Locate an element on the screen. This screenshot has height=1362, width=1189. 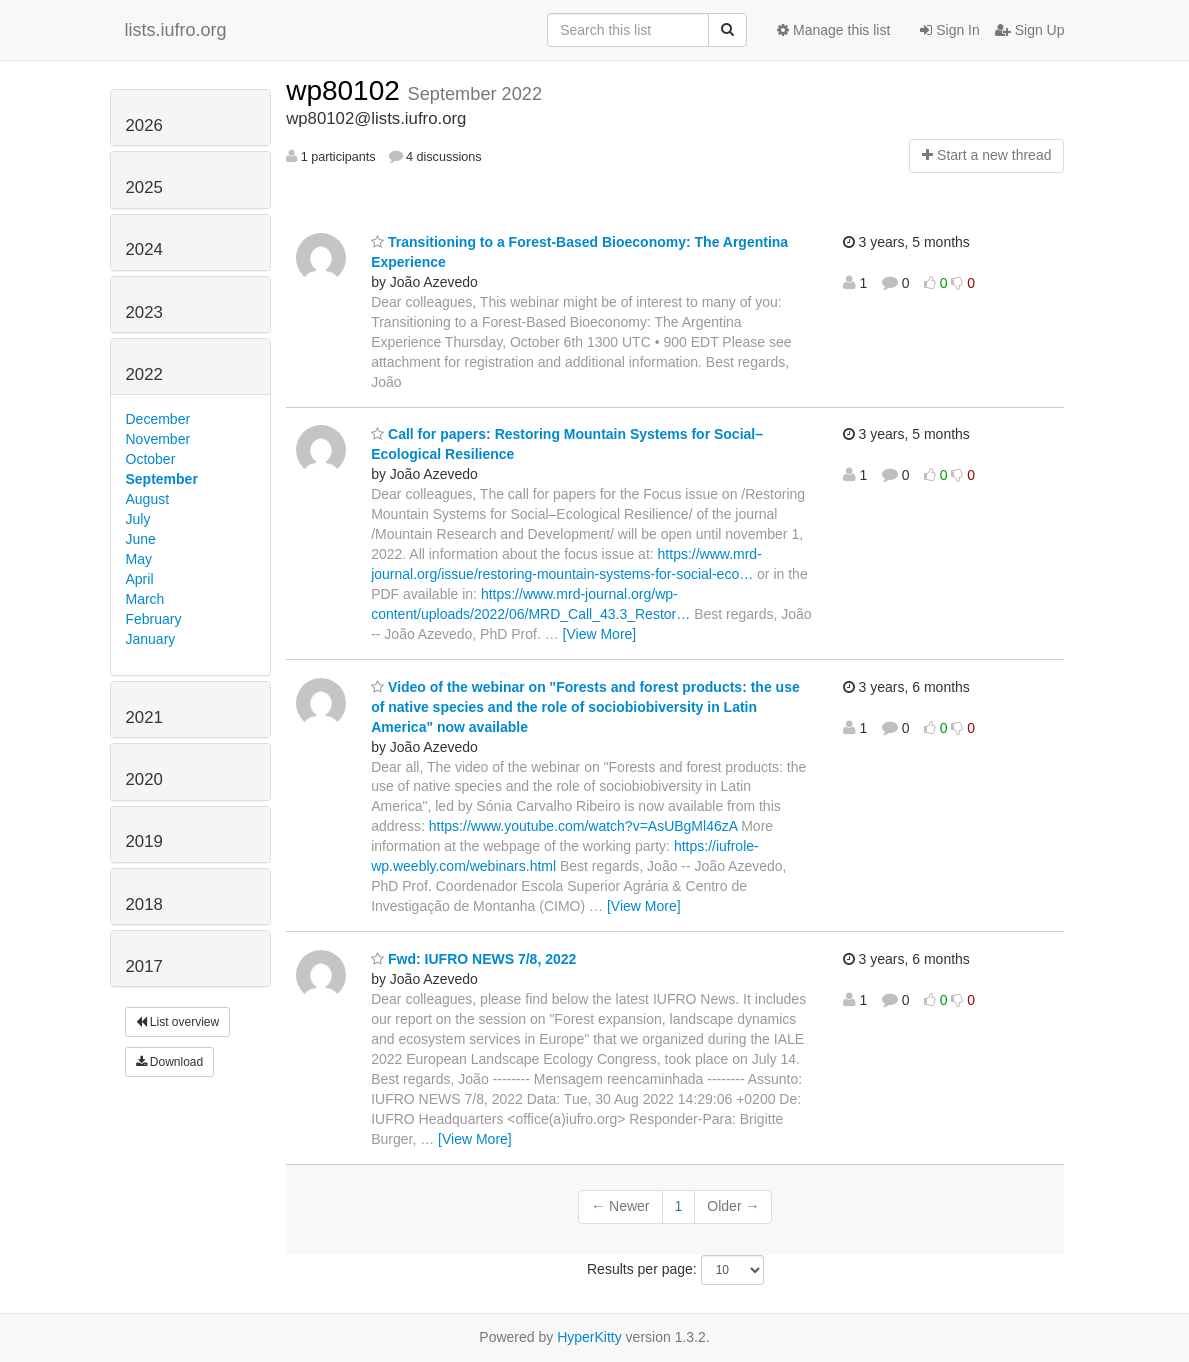
January is located at coordinates (151, 639).